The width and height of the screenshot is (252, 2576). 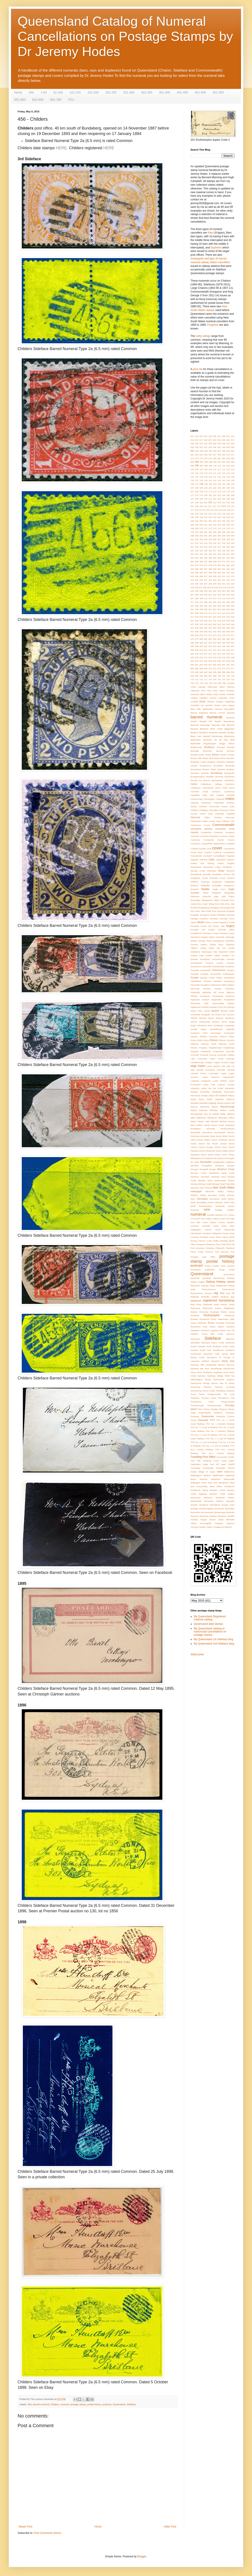 I want to click on 008, so click(x=223, y=436).